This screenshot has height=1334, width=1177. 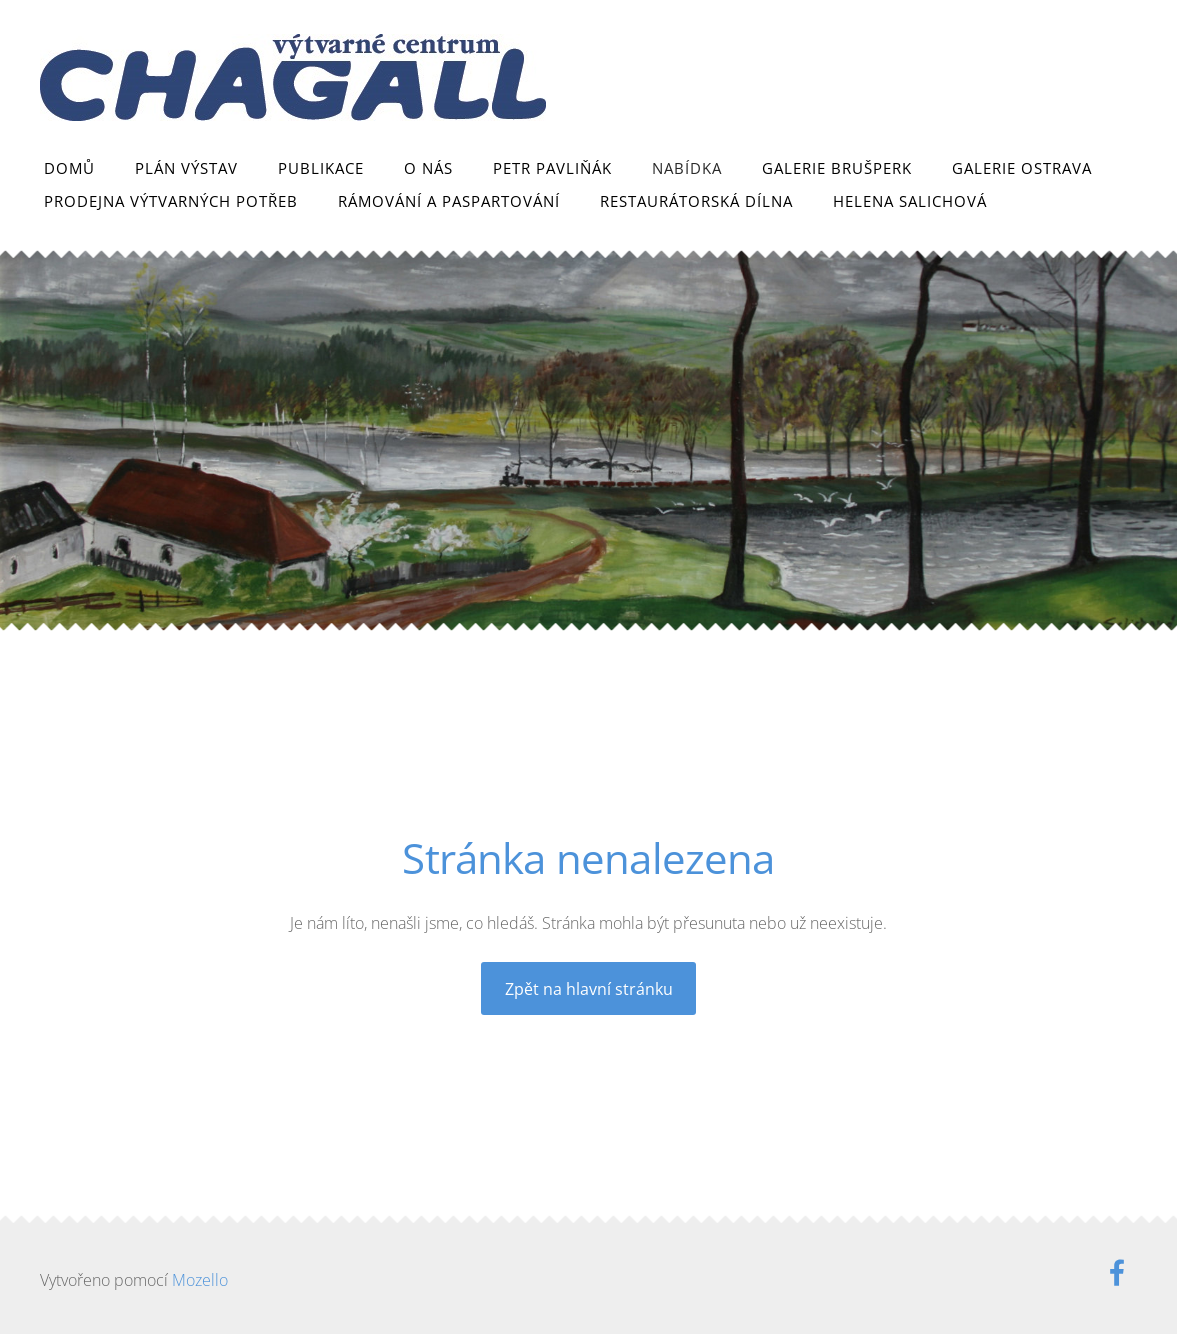 What do you see at coordinates (696, 201) in the screenshot?
I see `Restaurátorská dílna [menuitem]` at bounding box center [696, 201].